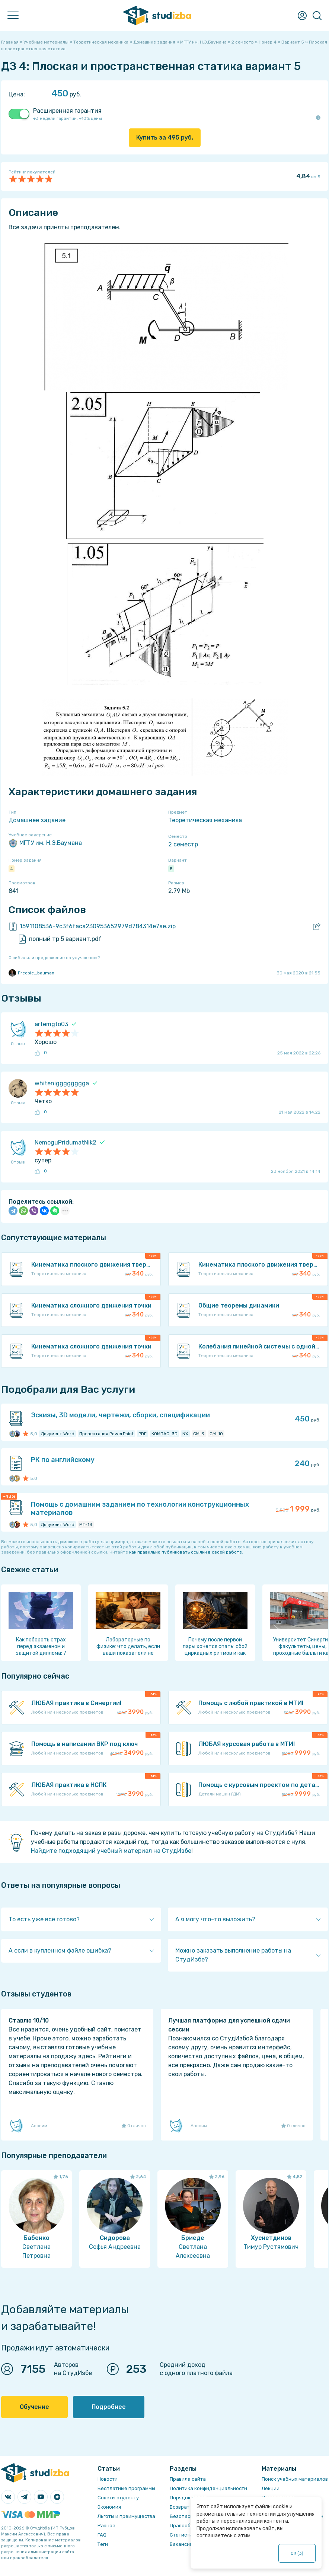  I want to click on FAQ, so click(102, 2535).